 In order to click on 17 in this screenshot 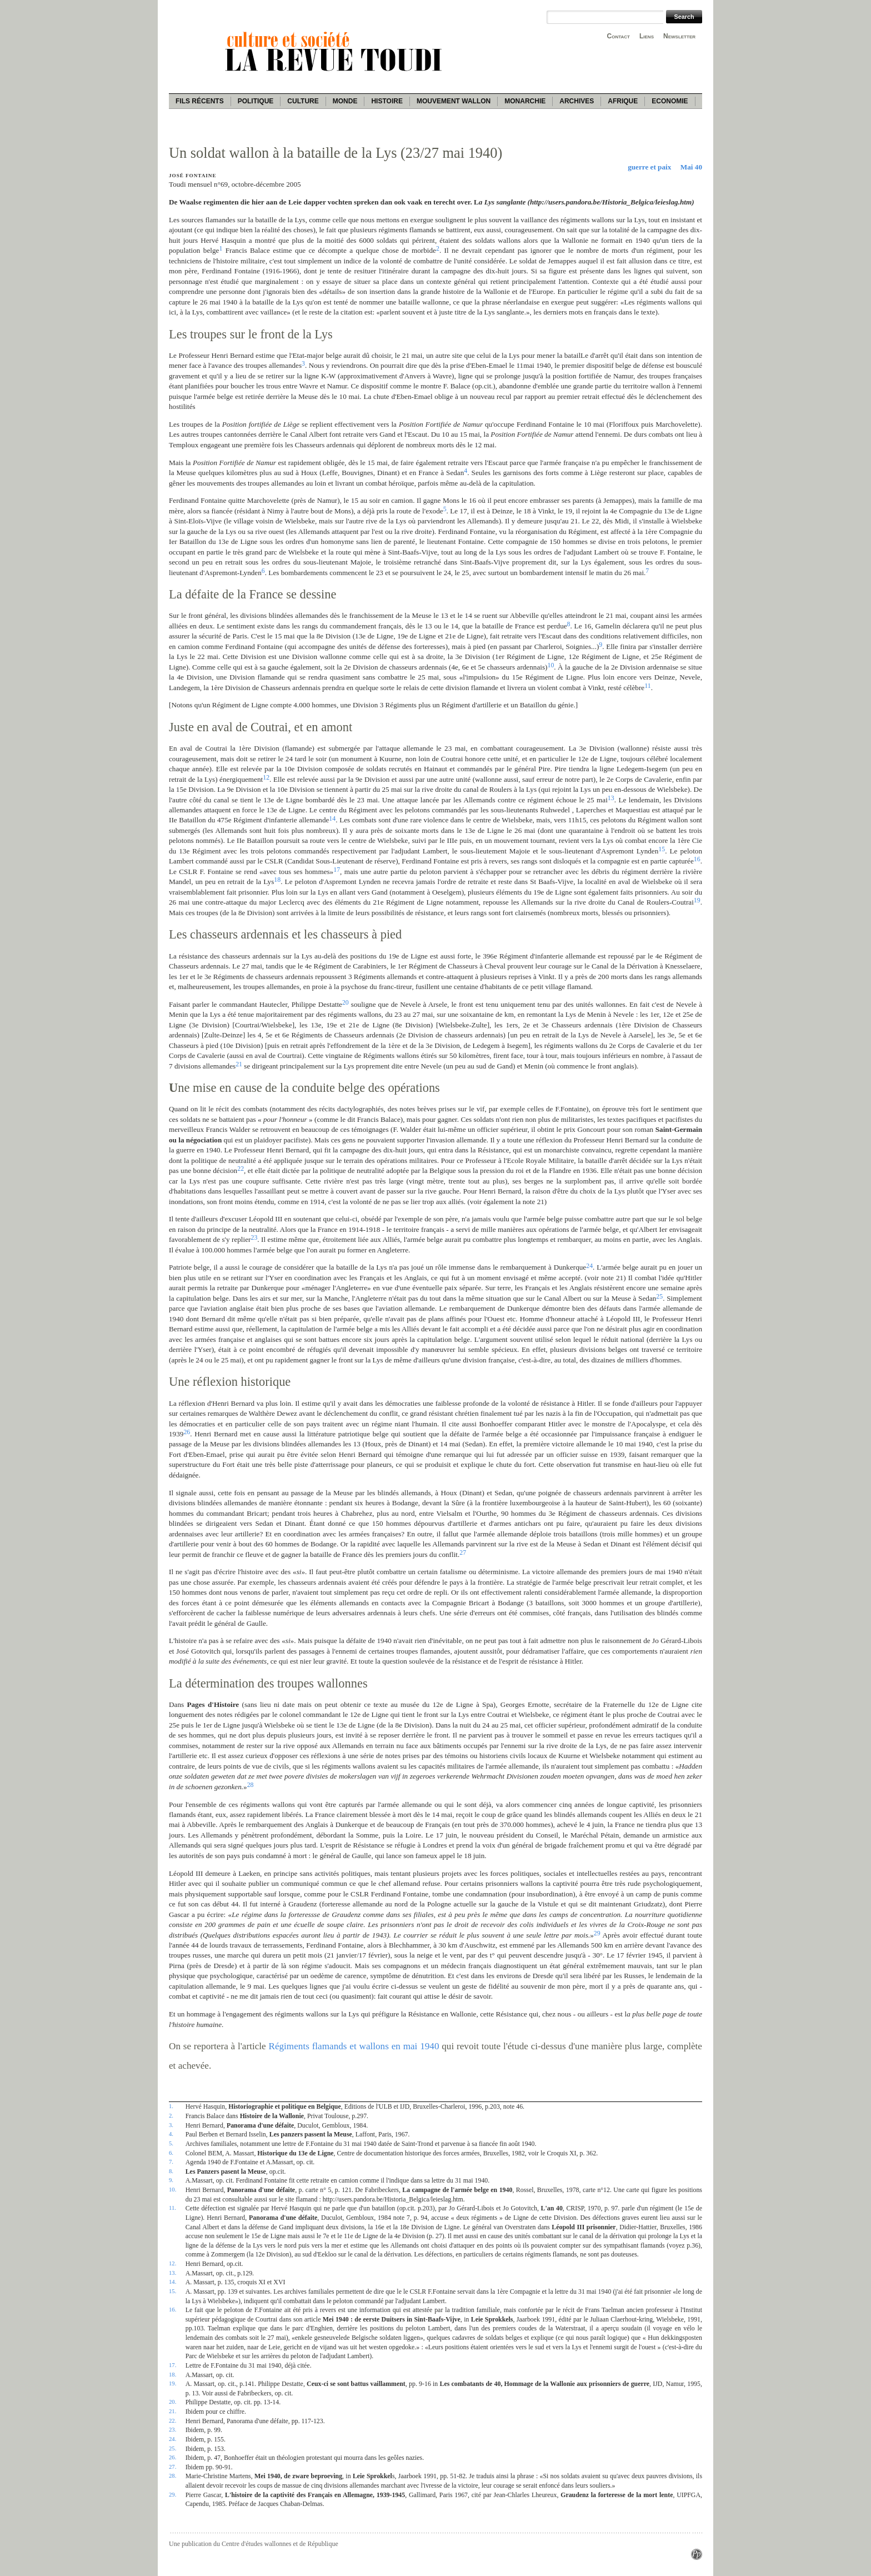, I will do `click(336, 869)`.